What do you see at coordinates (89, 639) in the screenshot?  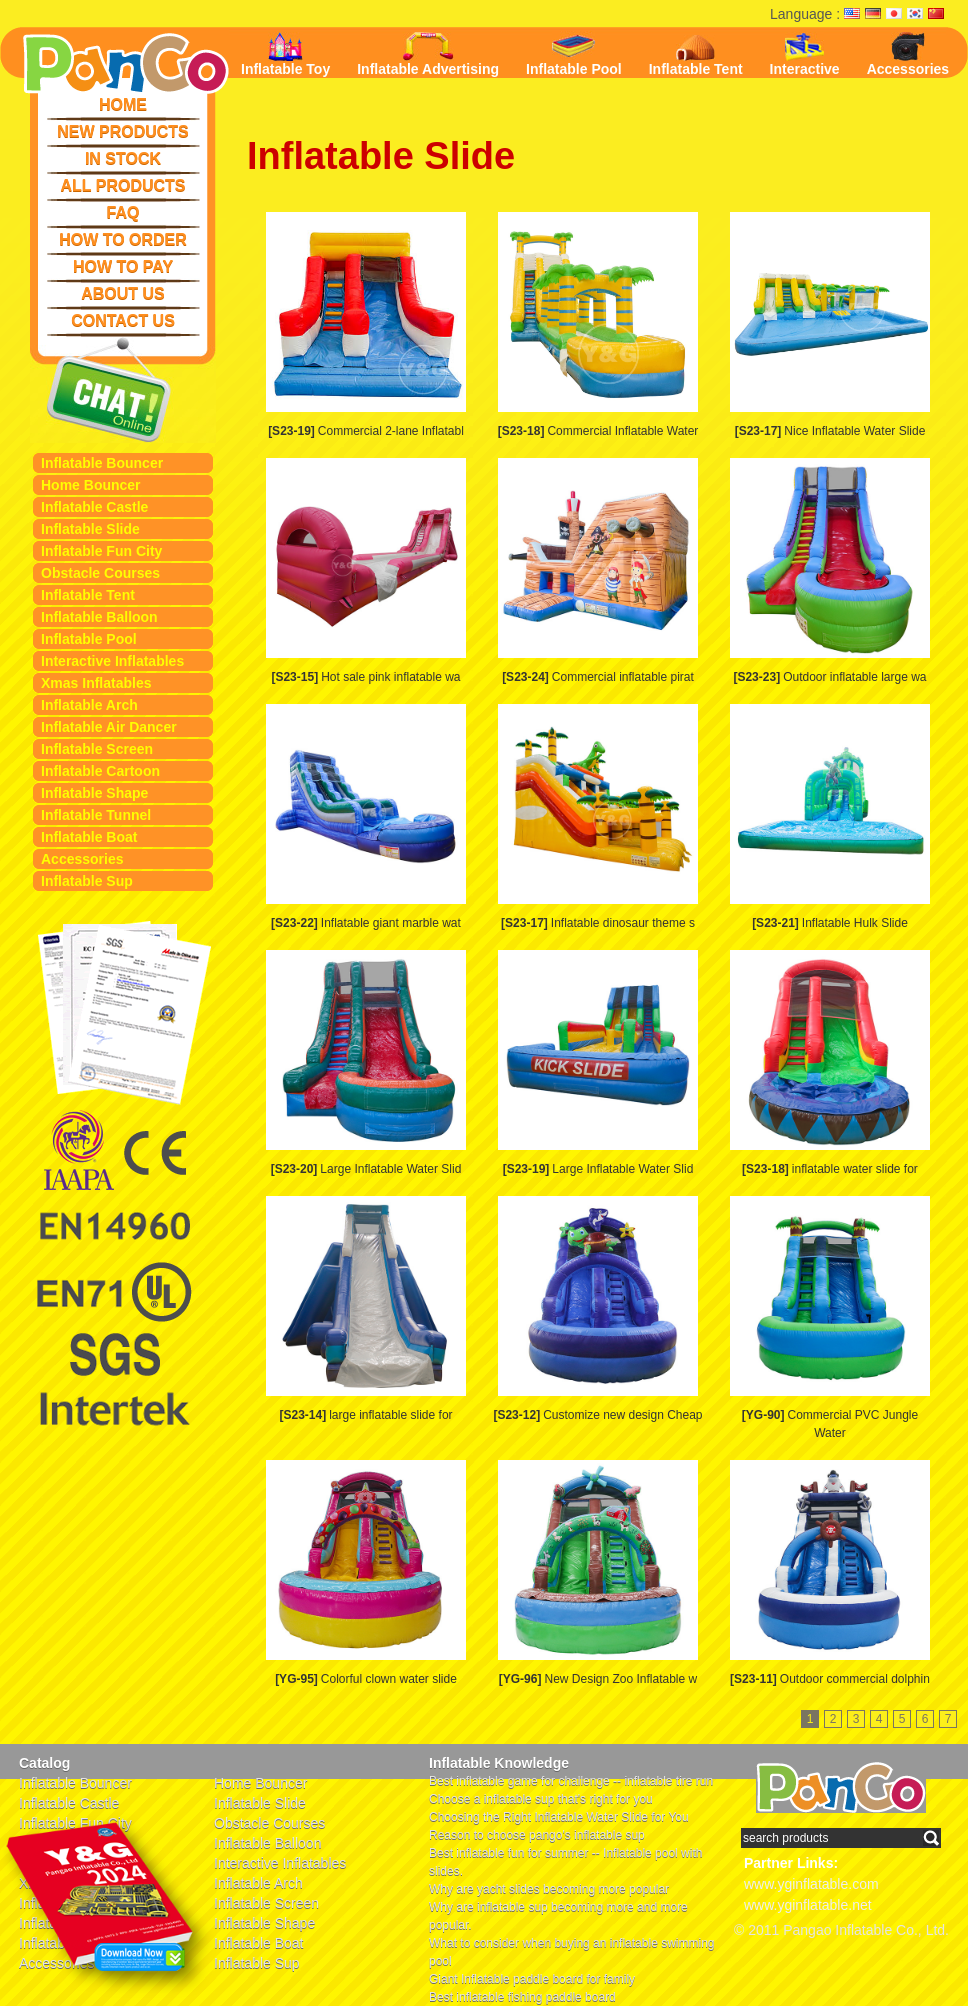 I see `Inflatable Pool` at bounding box center [89, 639].